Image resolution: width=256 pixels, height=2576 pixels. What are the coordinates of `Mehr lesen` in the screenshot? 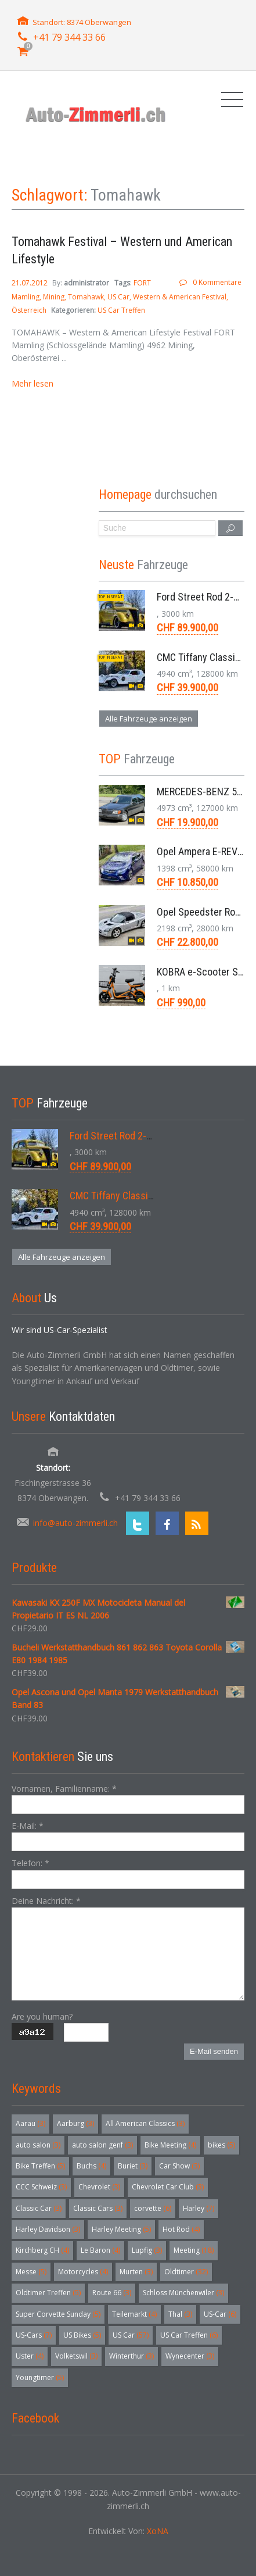 It's located at (32, 383).